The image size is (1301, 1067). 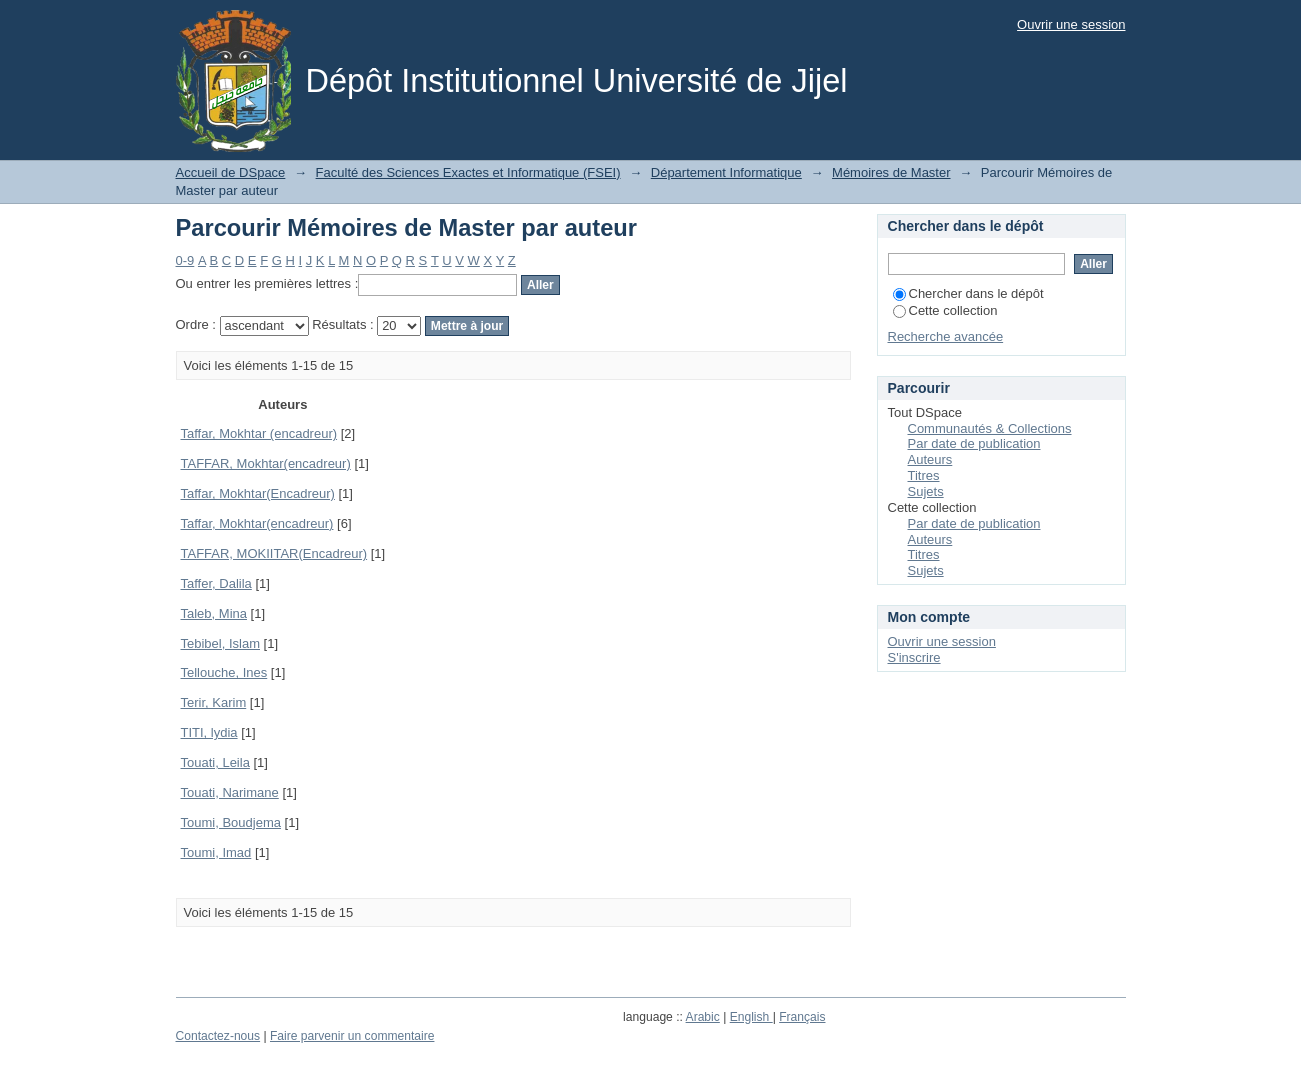 I want to click on Auteurs, so click(x=930, y=459).